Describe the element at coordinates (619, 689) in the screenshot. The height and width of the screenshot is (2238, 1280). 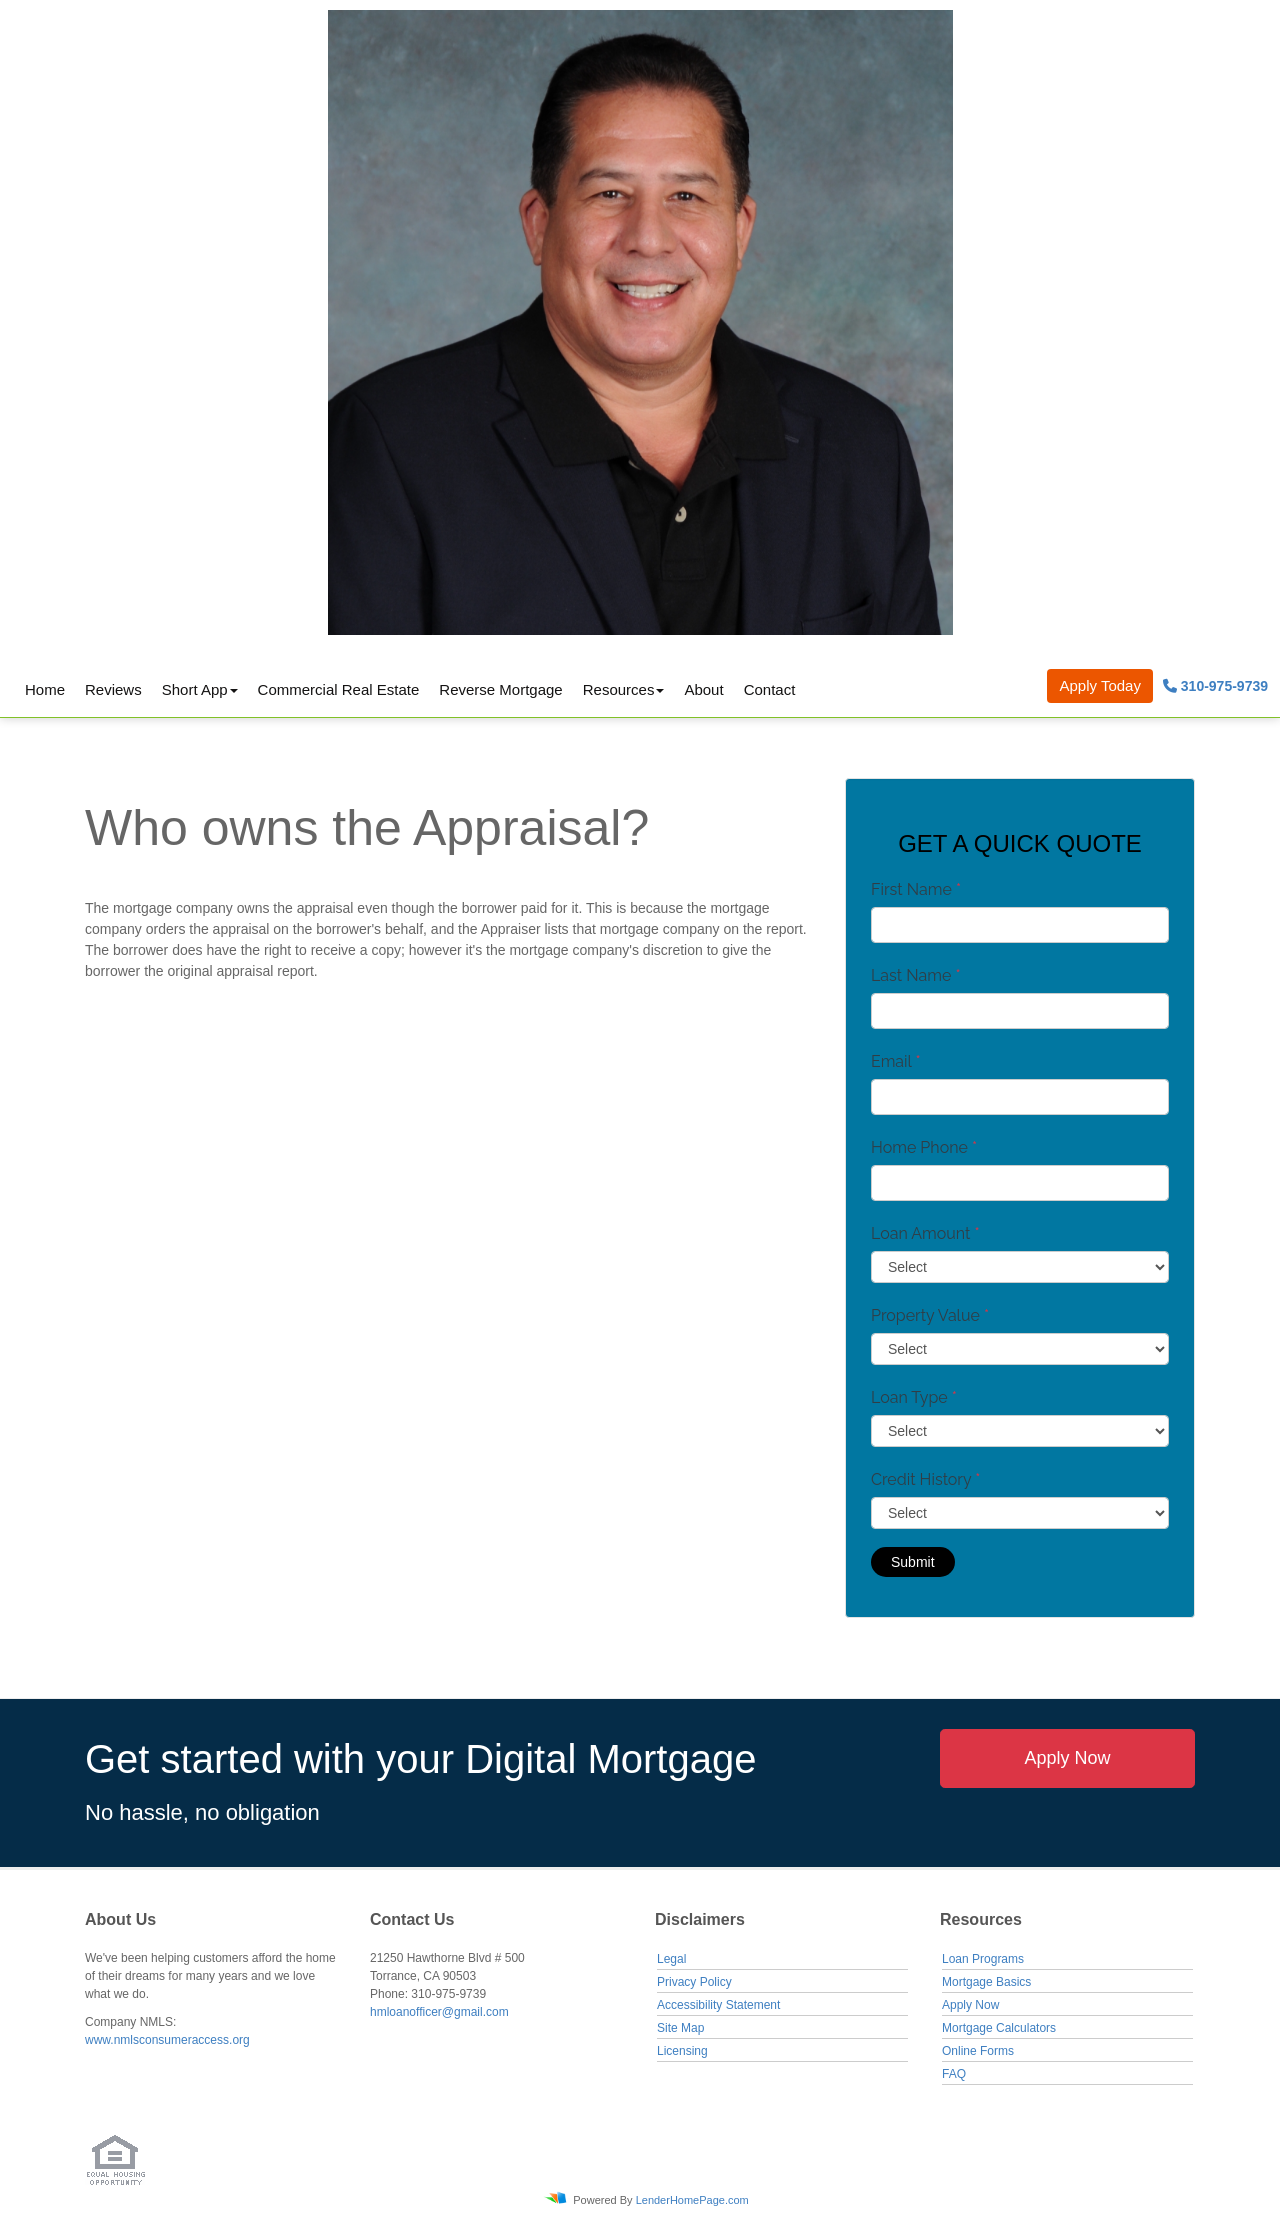
I see `Resources [button]` at that location.